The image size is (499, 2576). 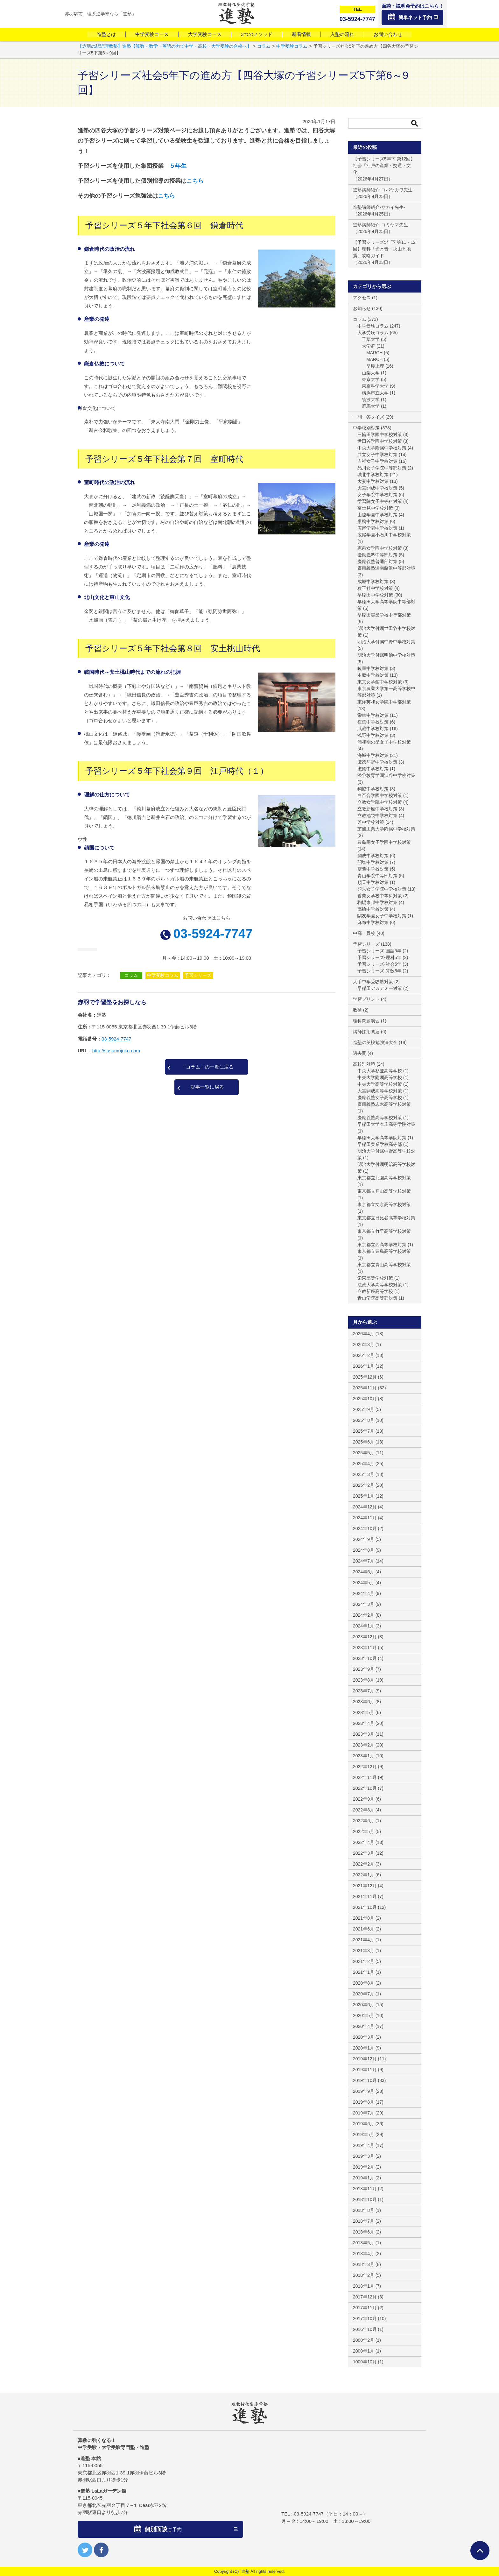 What do you see at coordinates (371, 406) in the screenshot?
I see `群馬大学` at bounding box center [371, 406].